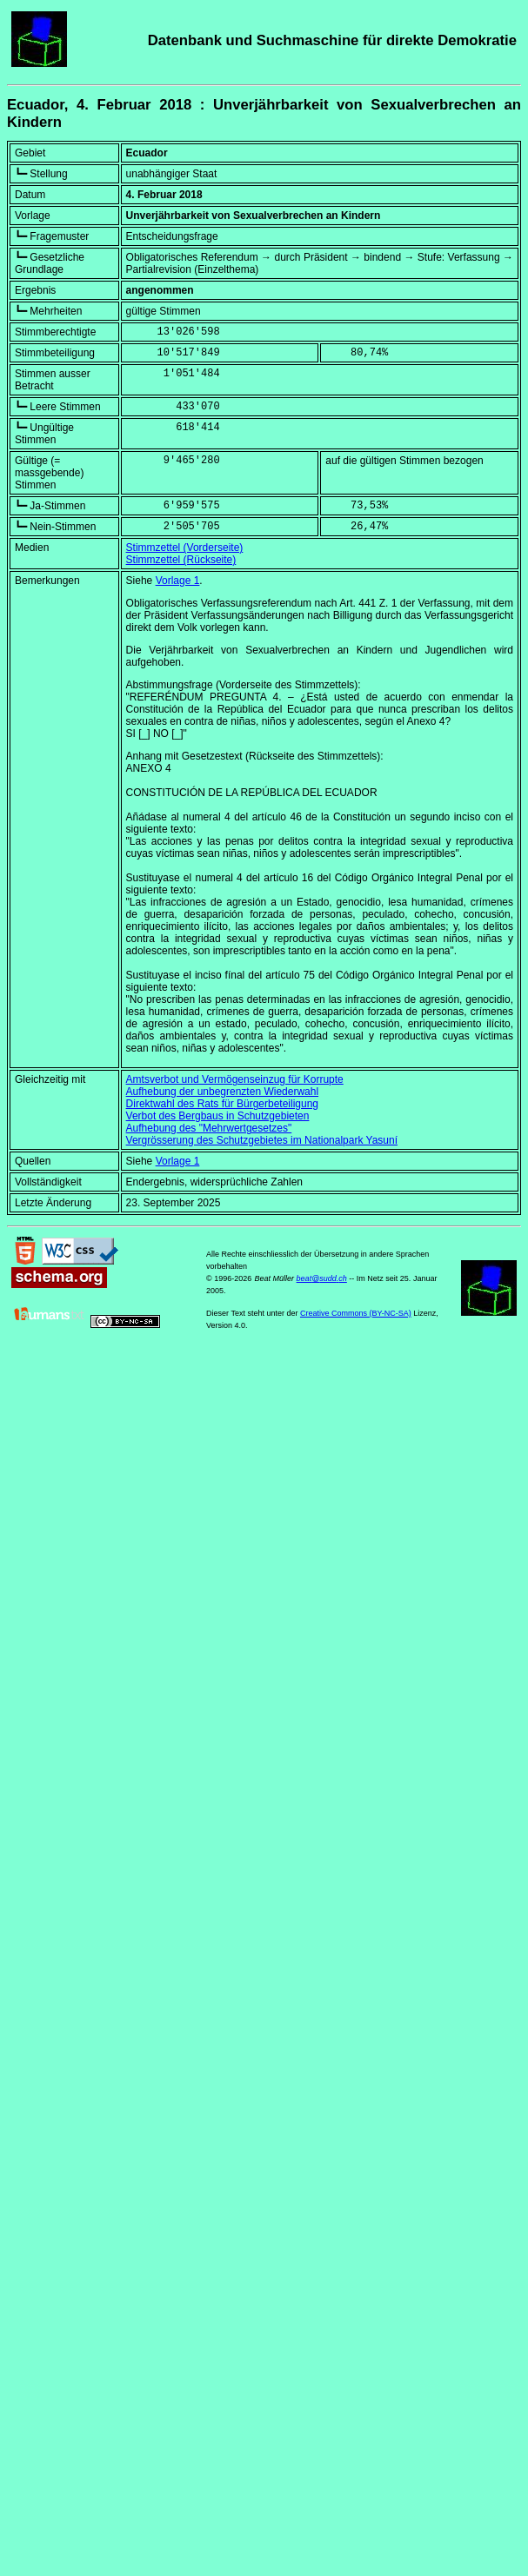 This screenshot has height=2576, width=528. I want to click on Verbot des Bergbaus in Schutzgebieten, so click(218, 1116).